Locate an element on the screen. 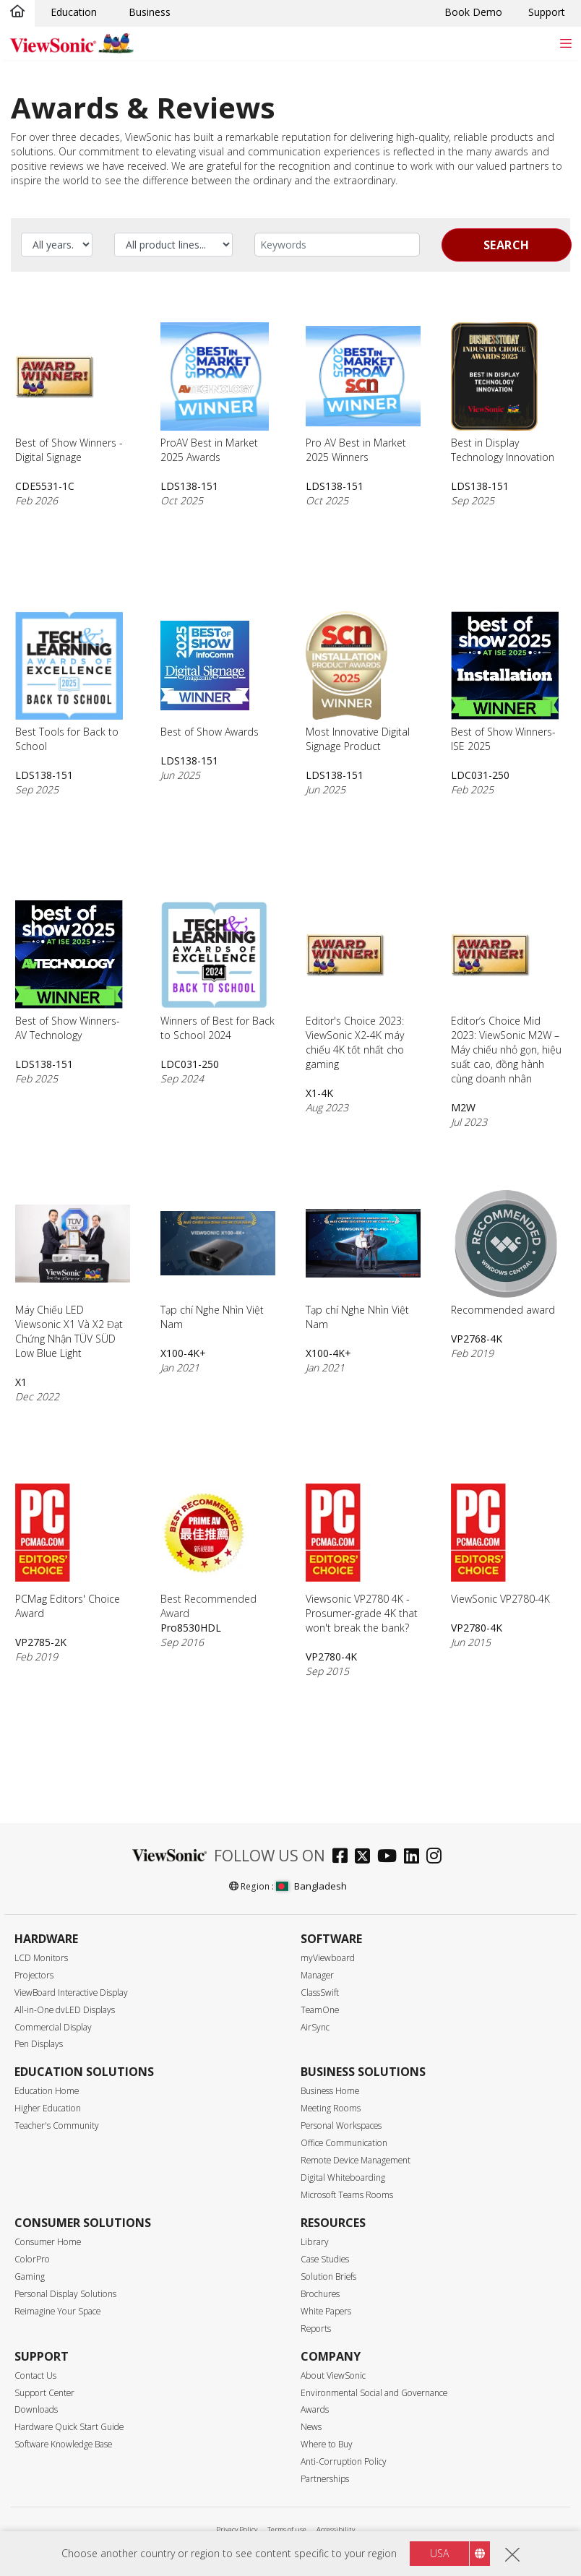  Editor’s Choice Mid 2023: ViewSonic M2W – Máy chiếu nhỏ gọn, hiệu suất cao, đồng hành cùng doanh nhân is located at coordinates (506, 992).